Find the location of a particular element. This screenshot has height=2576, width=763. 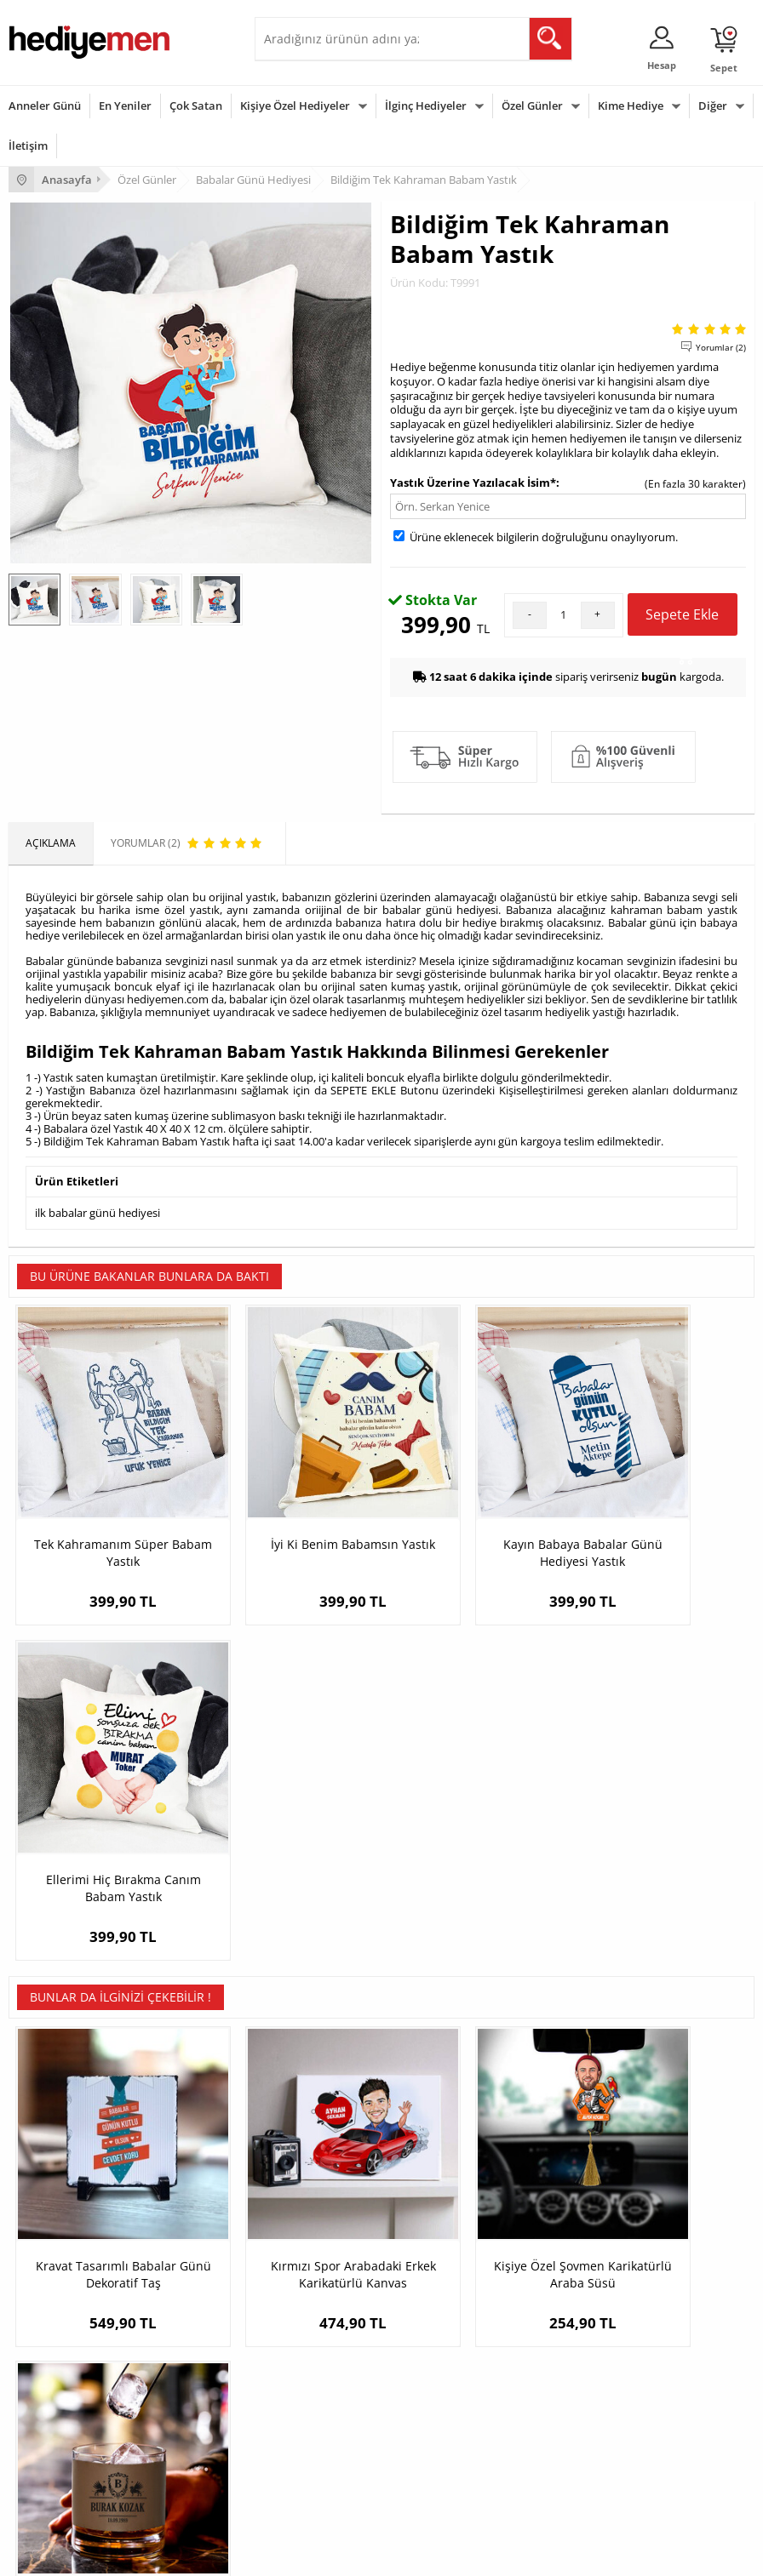

Babalar Günü Hediyesi is located at coordinates (63, 2486).